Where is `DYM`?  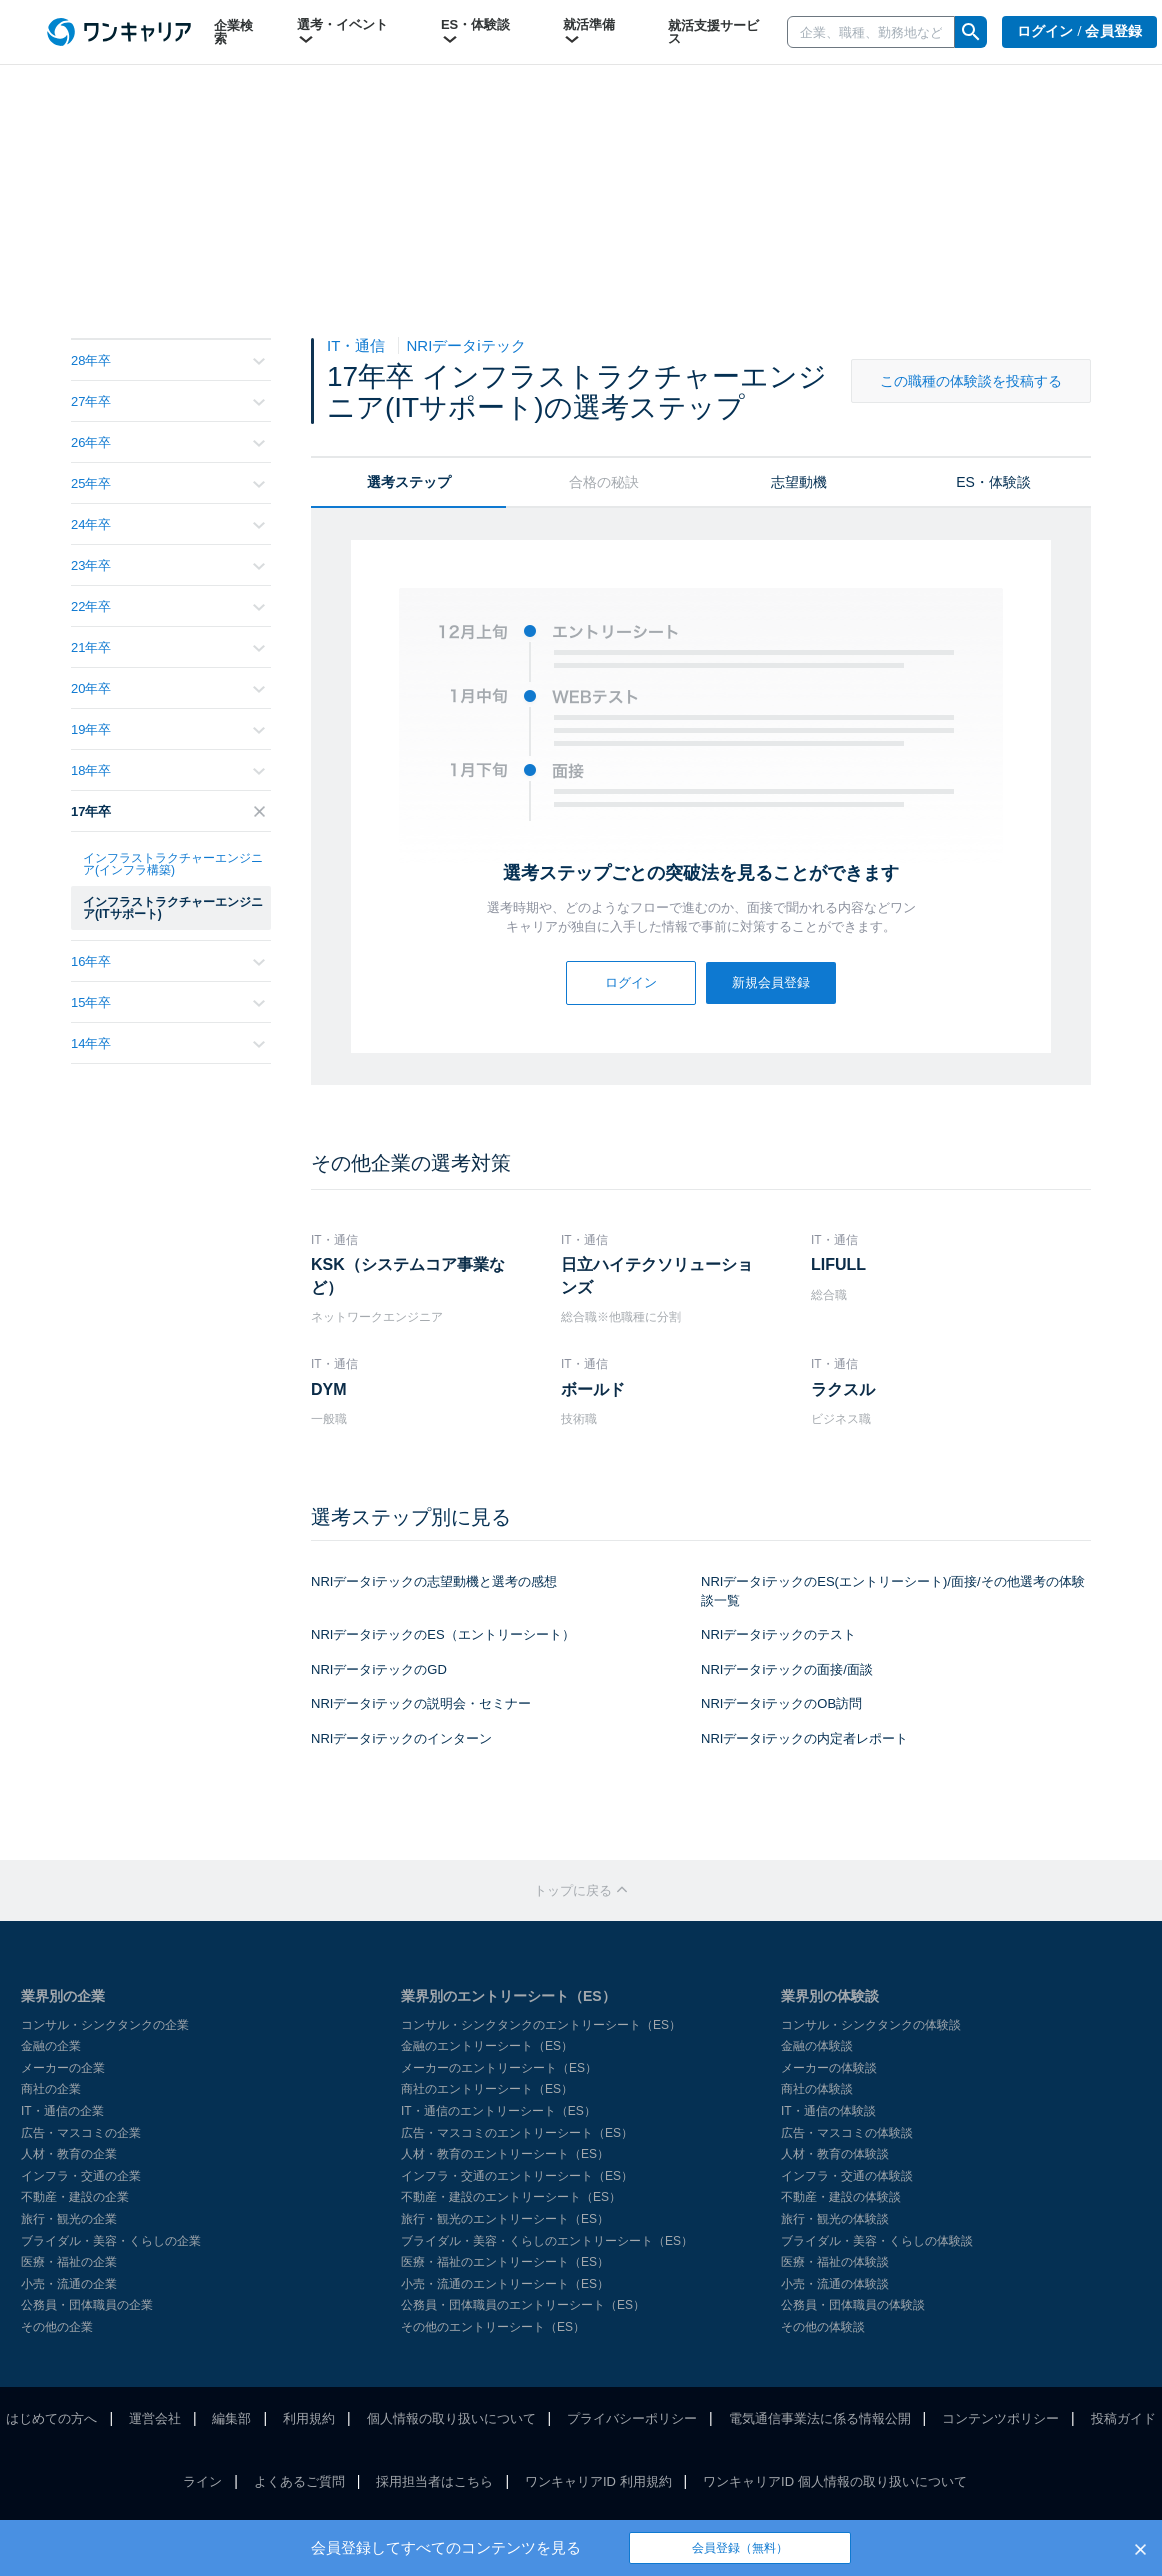
DYM is located at coordinates (329, 1389).